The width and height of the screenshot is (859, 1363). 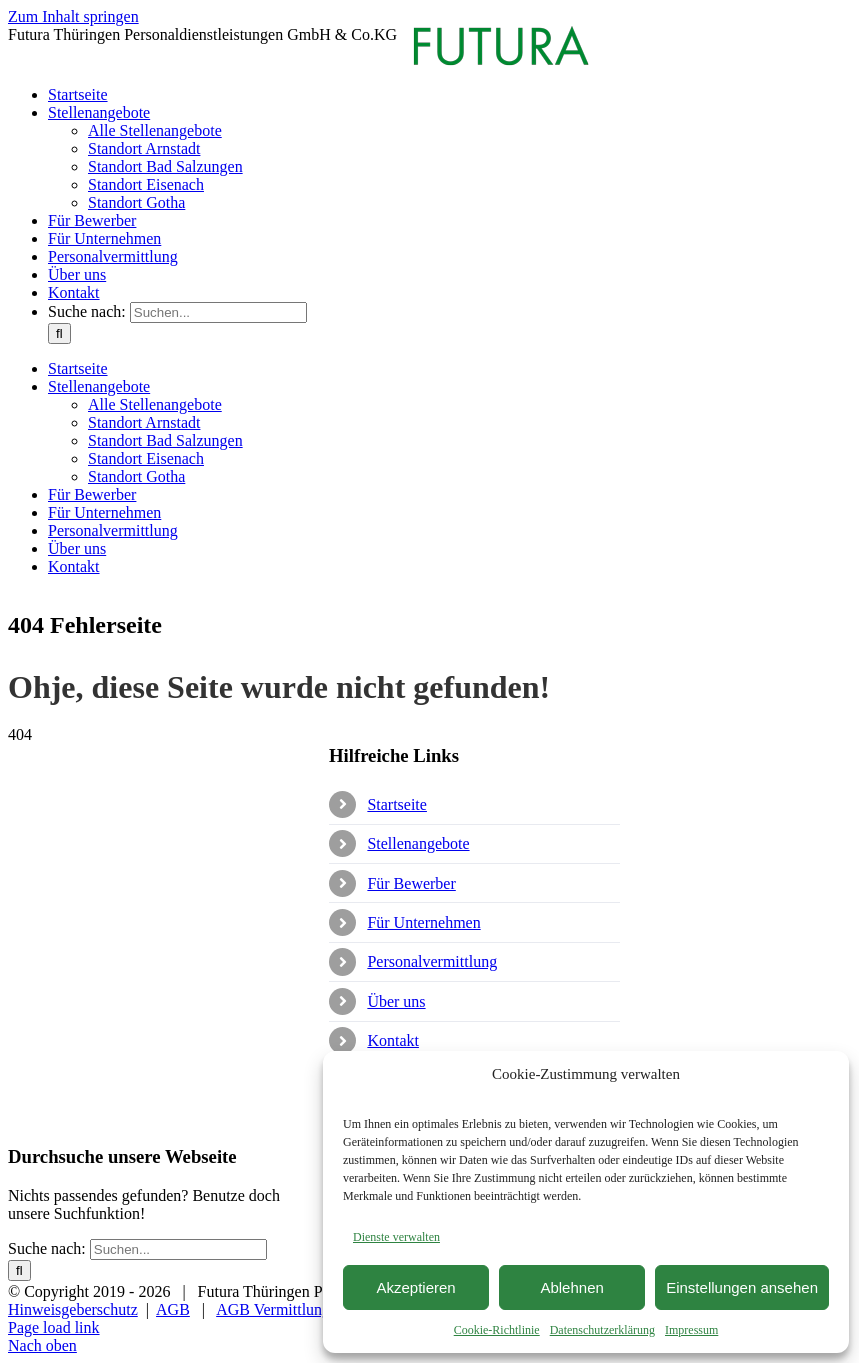 I want to click on Dienste verwalten, so click(x=396, y=1237).